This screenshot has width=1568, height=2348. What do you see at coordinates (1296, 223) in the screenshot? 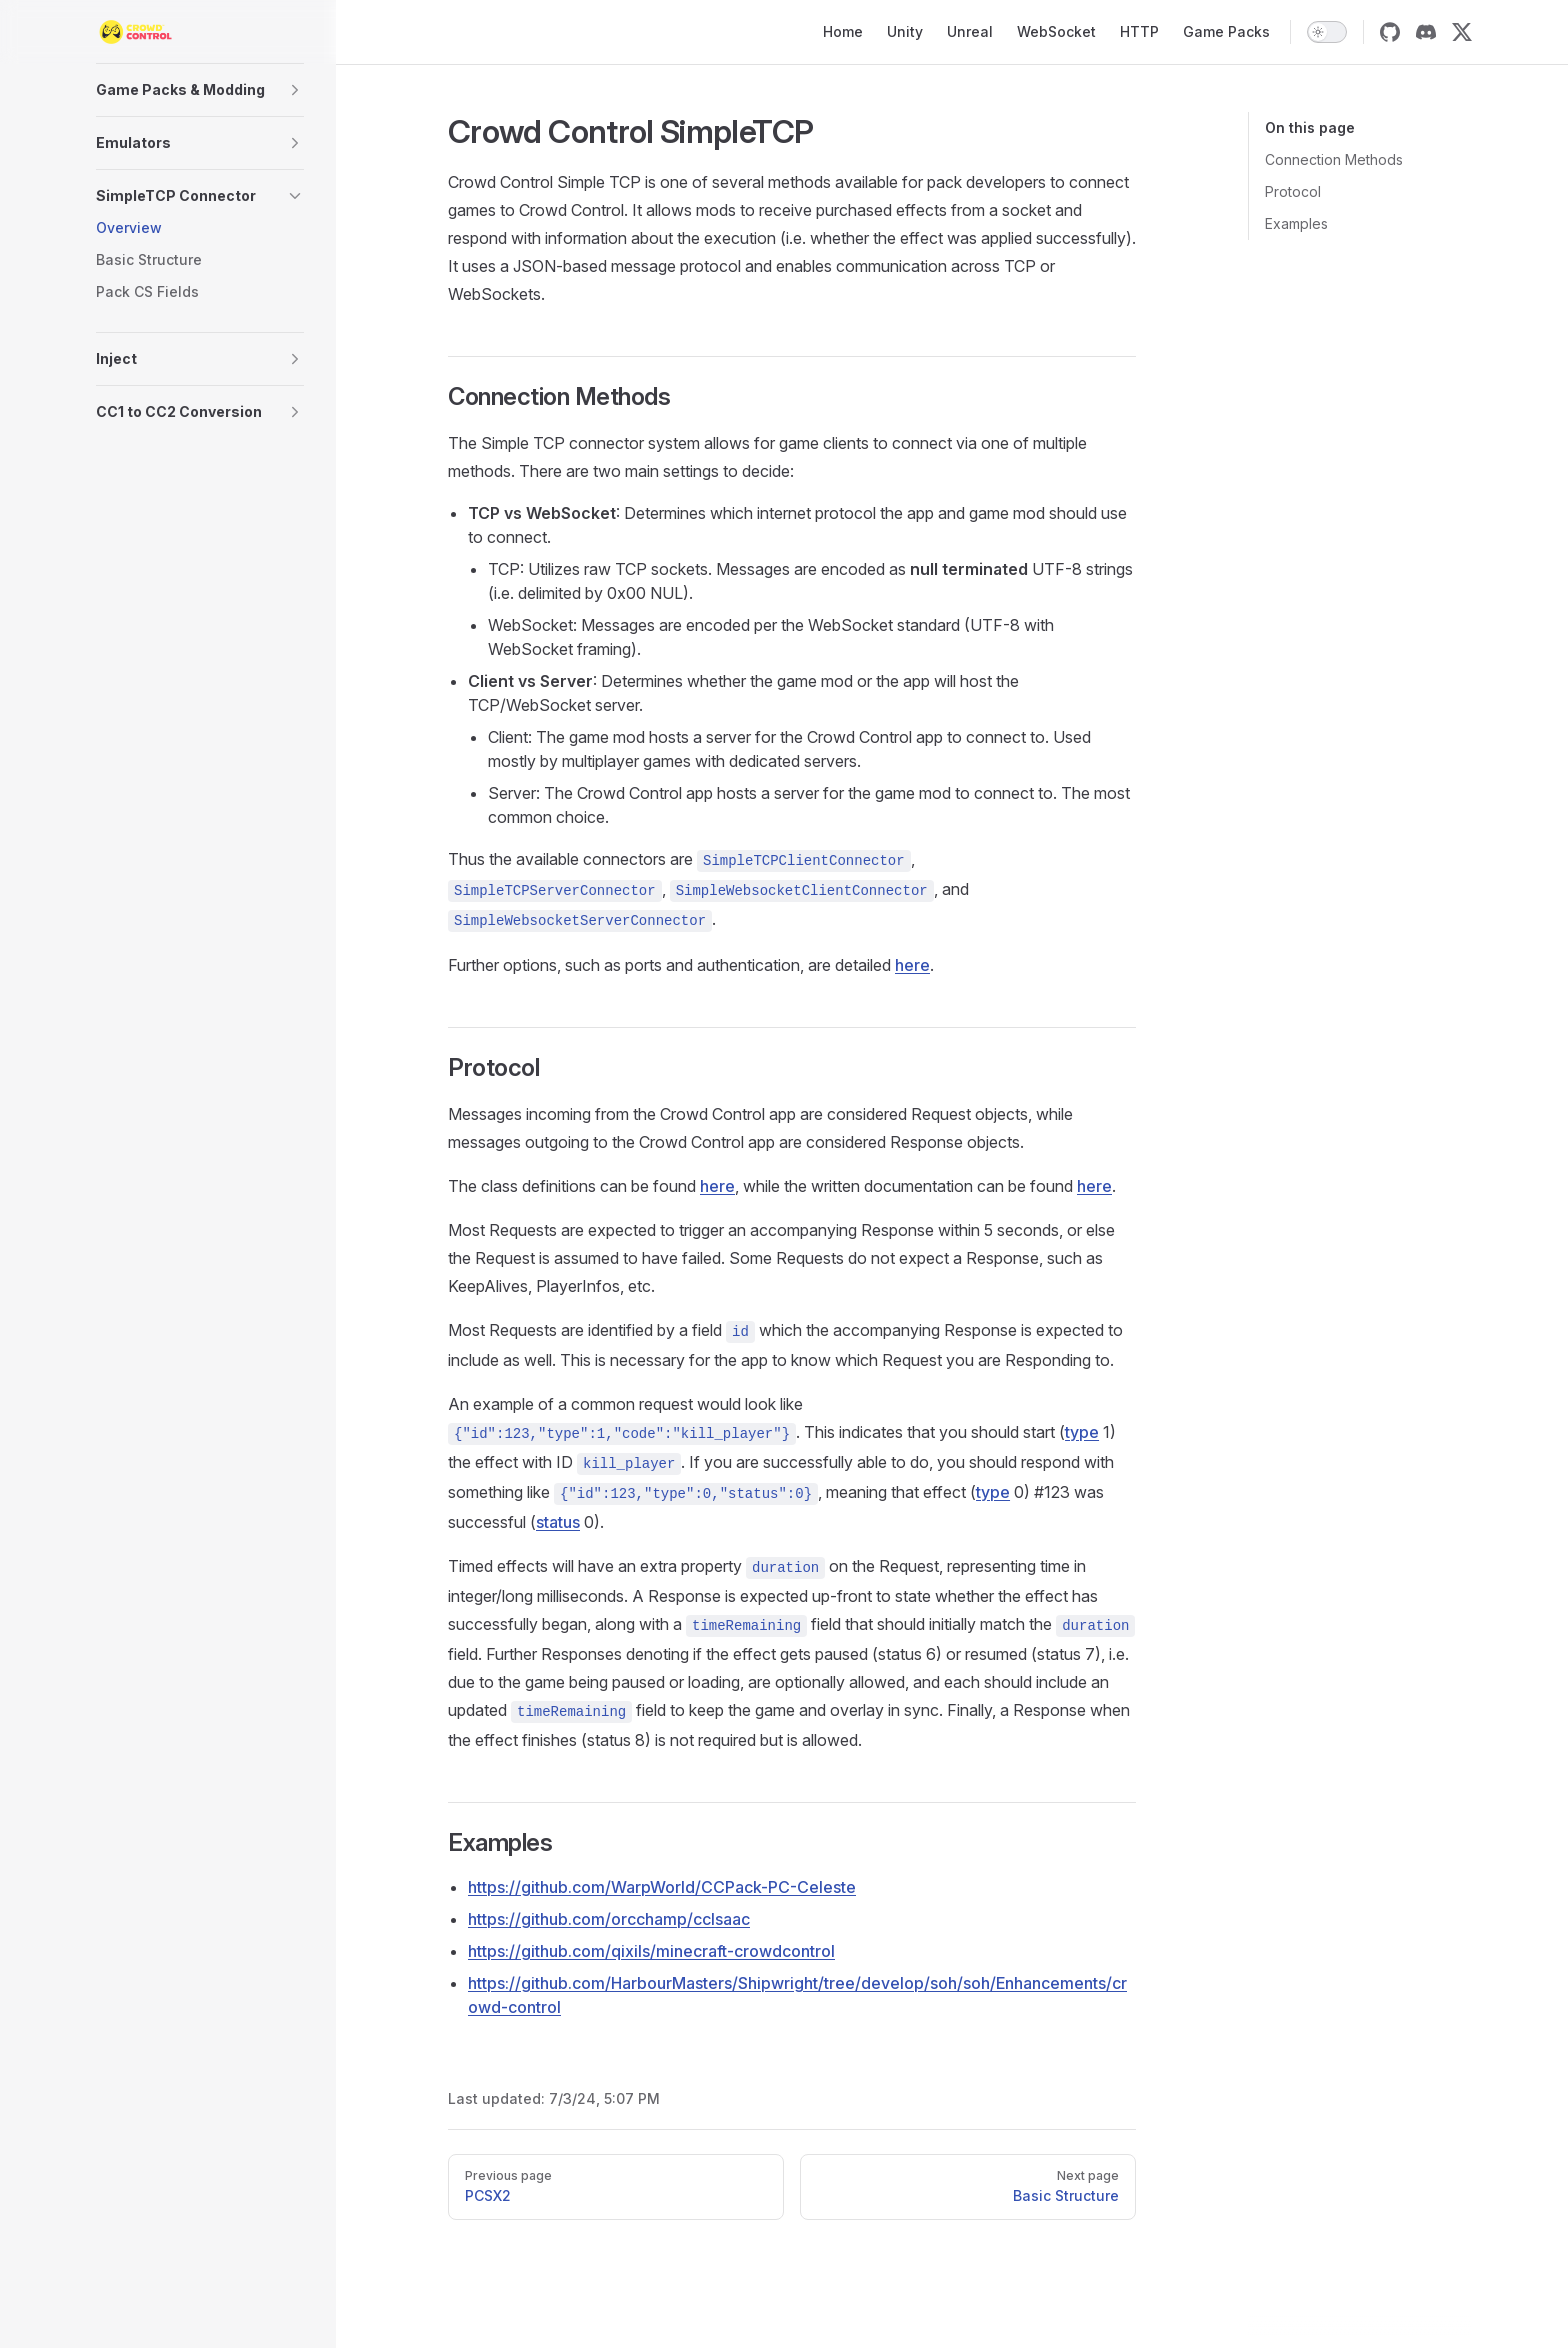
I see `Examples` at bounding box center [1296, 223].